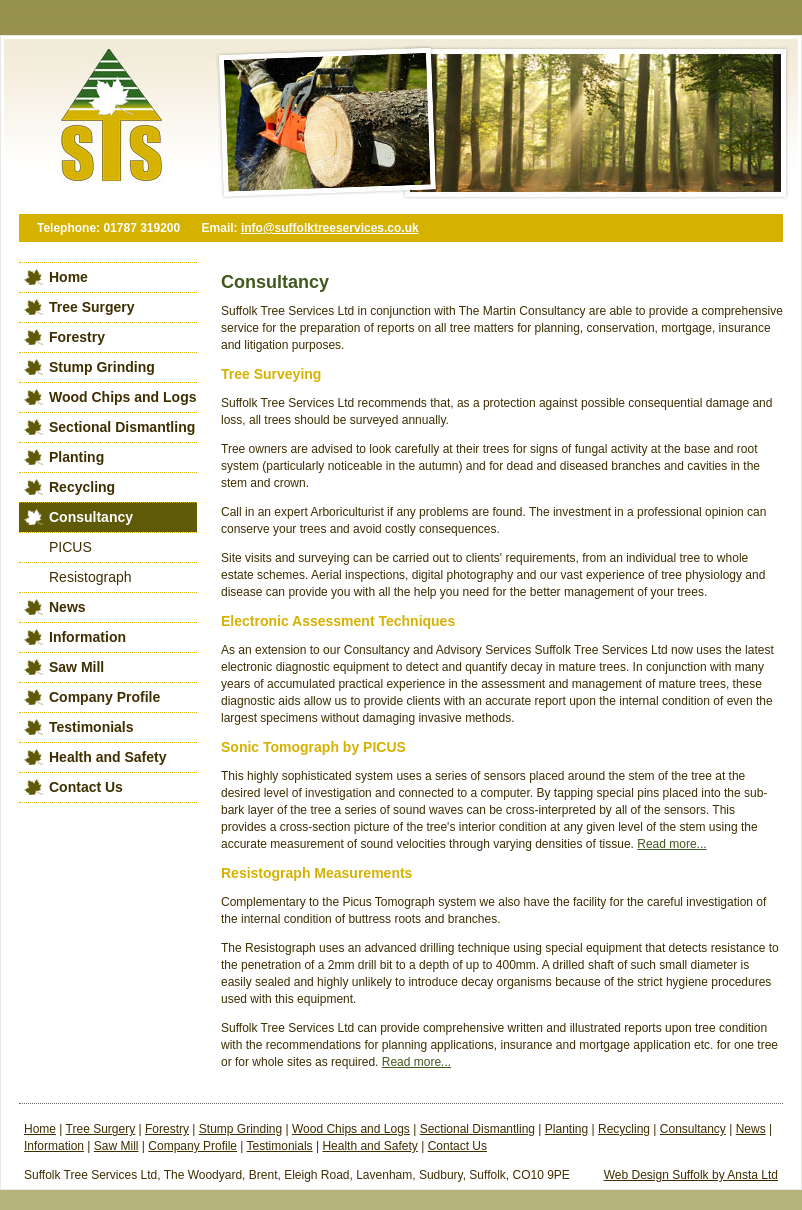 This screenshot has width=802, height=1210. I want to click on Planting, so click(76, 457).